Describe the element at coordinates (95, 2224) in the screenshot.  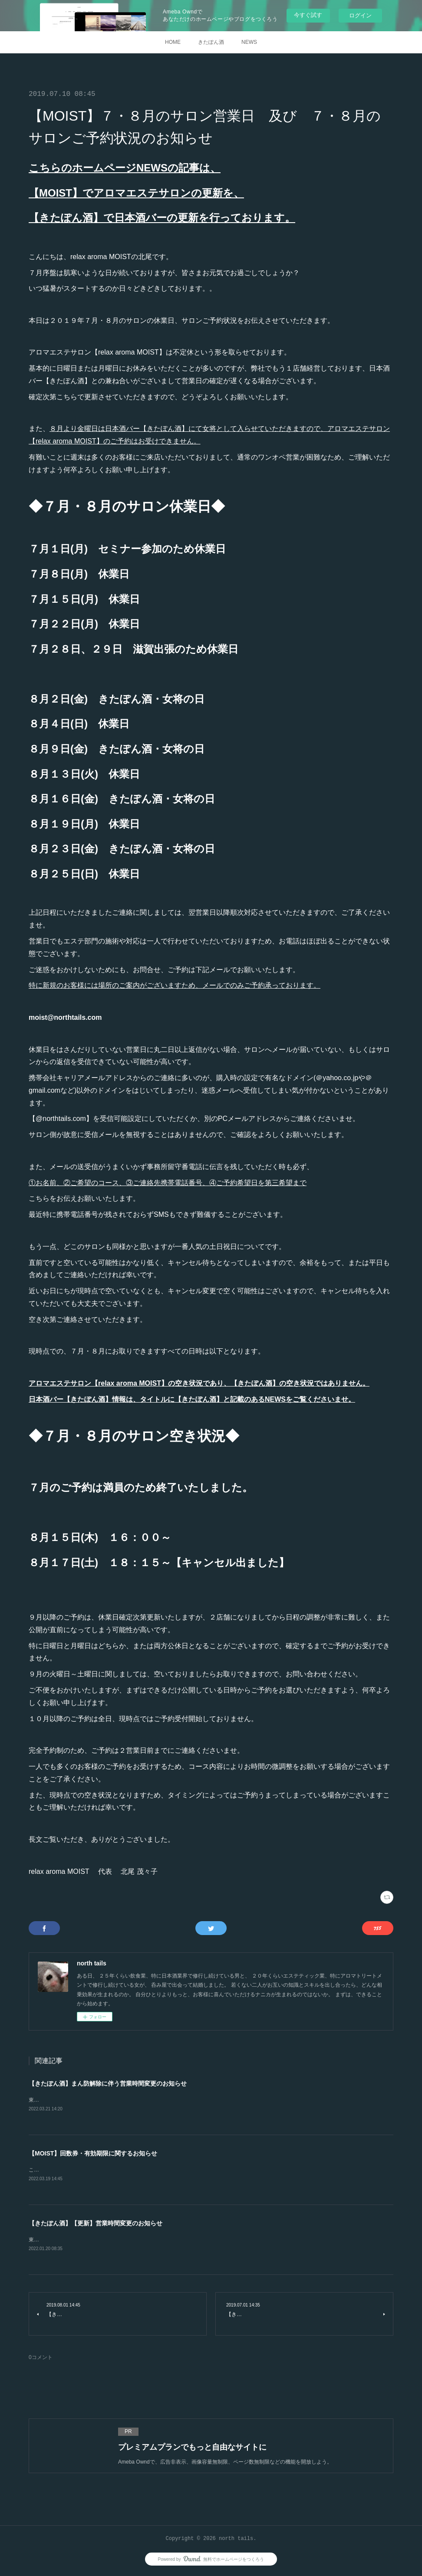
I see `【きたぽん酒】【更新】営業時間変更のお知らせ` at that location.